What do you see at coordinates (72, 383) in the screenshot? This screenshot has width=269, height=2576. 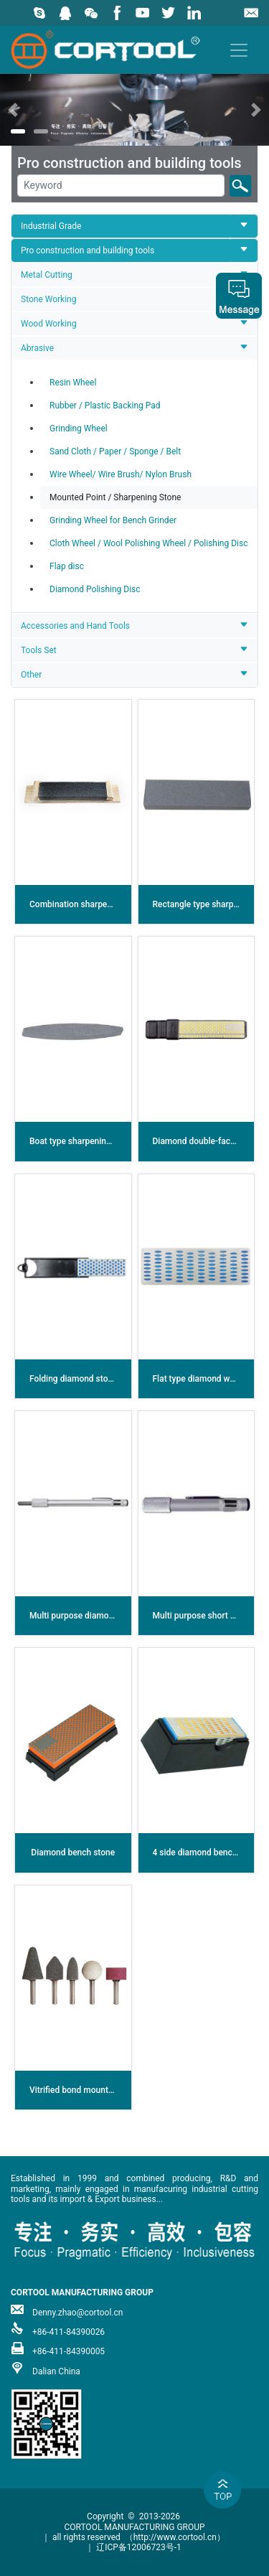 I see `Resin Wheel` at bounding box center [72, 383].